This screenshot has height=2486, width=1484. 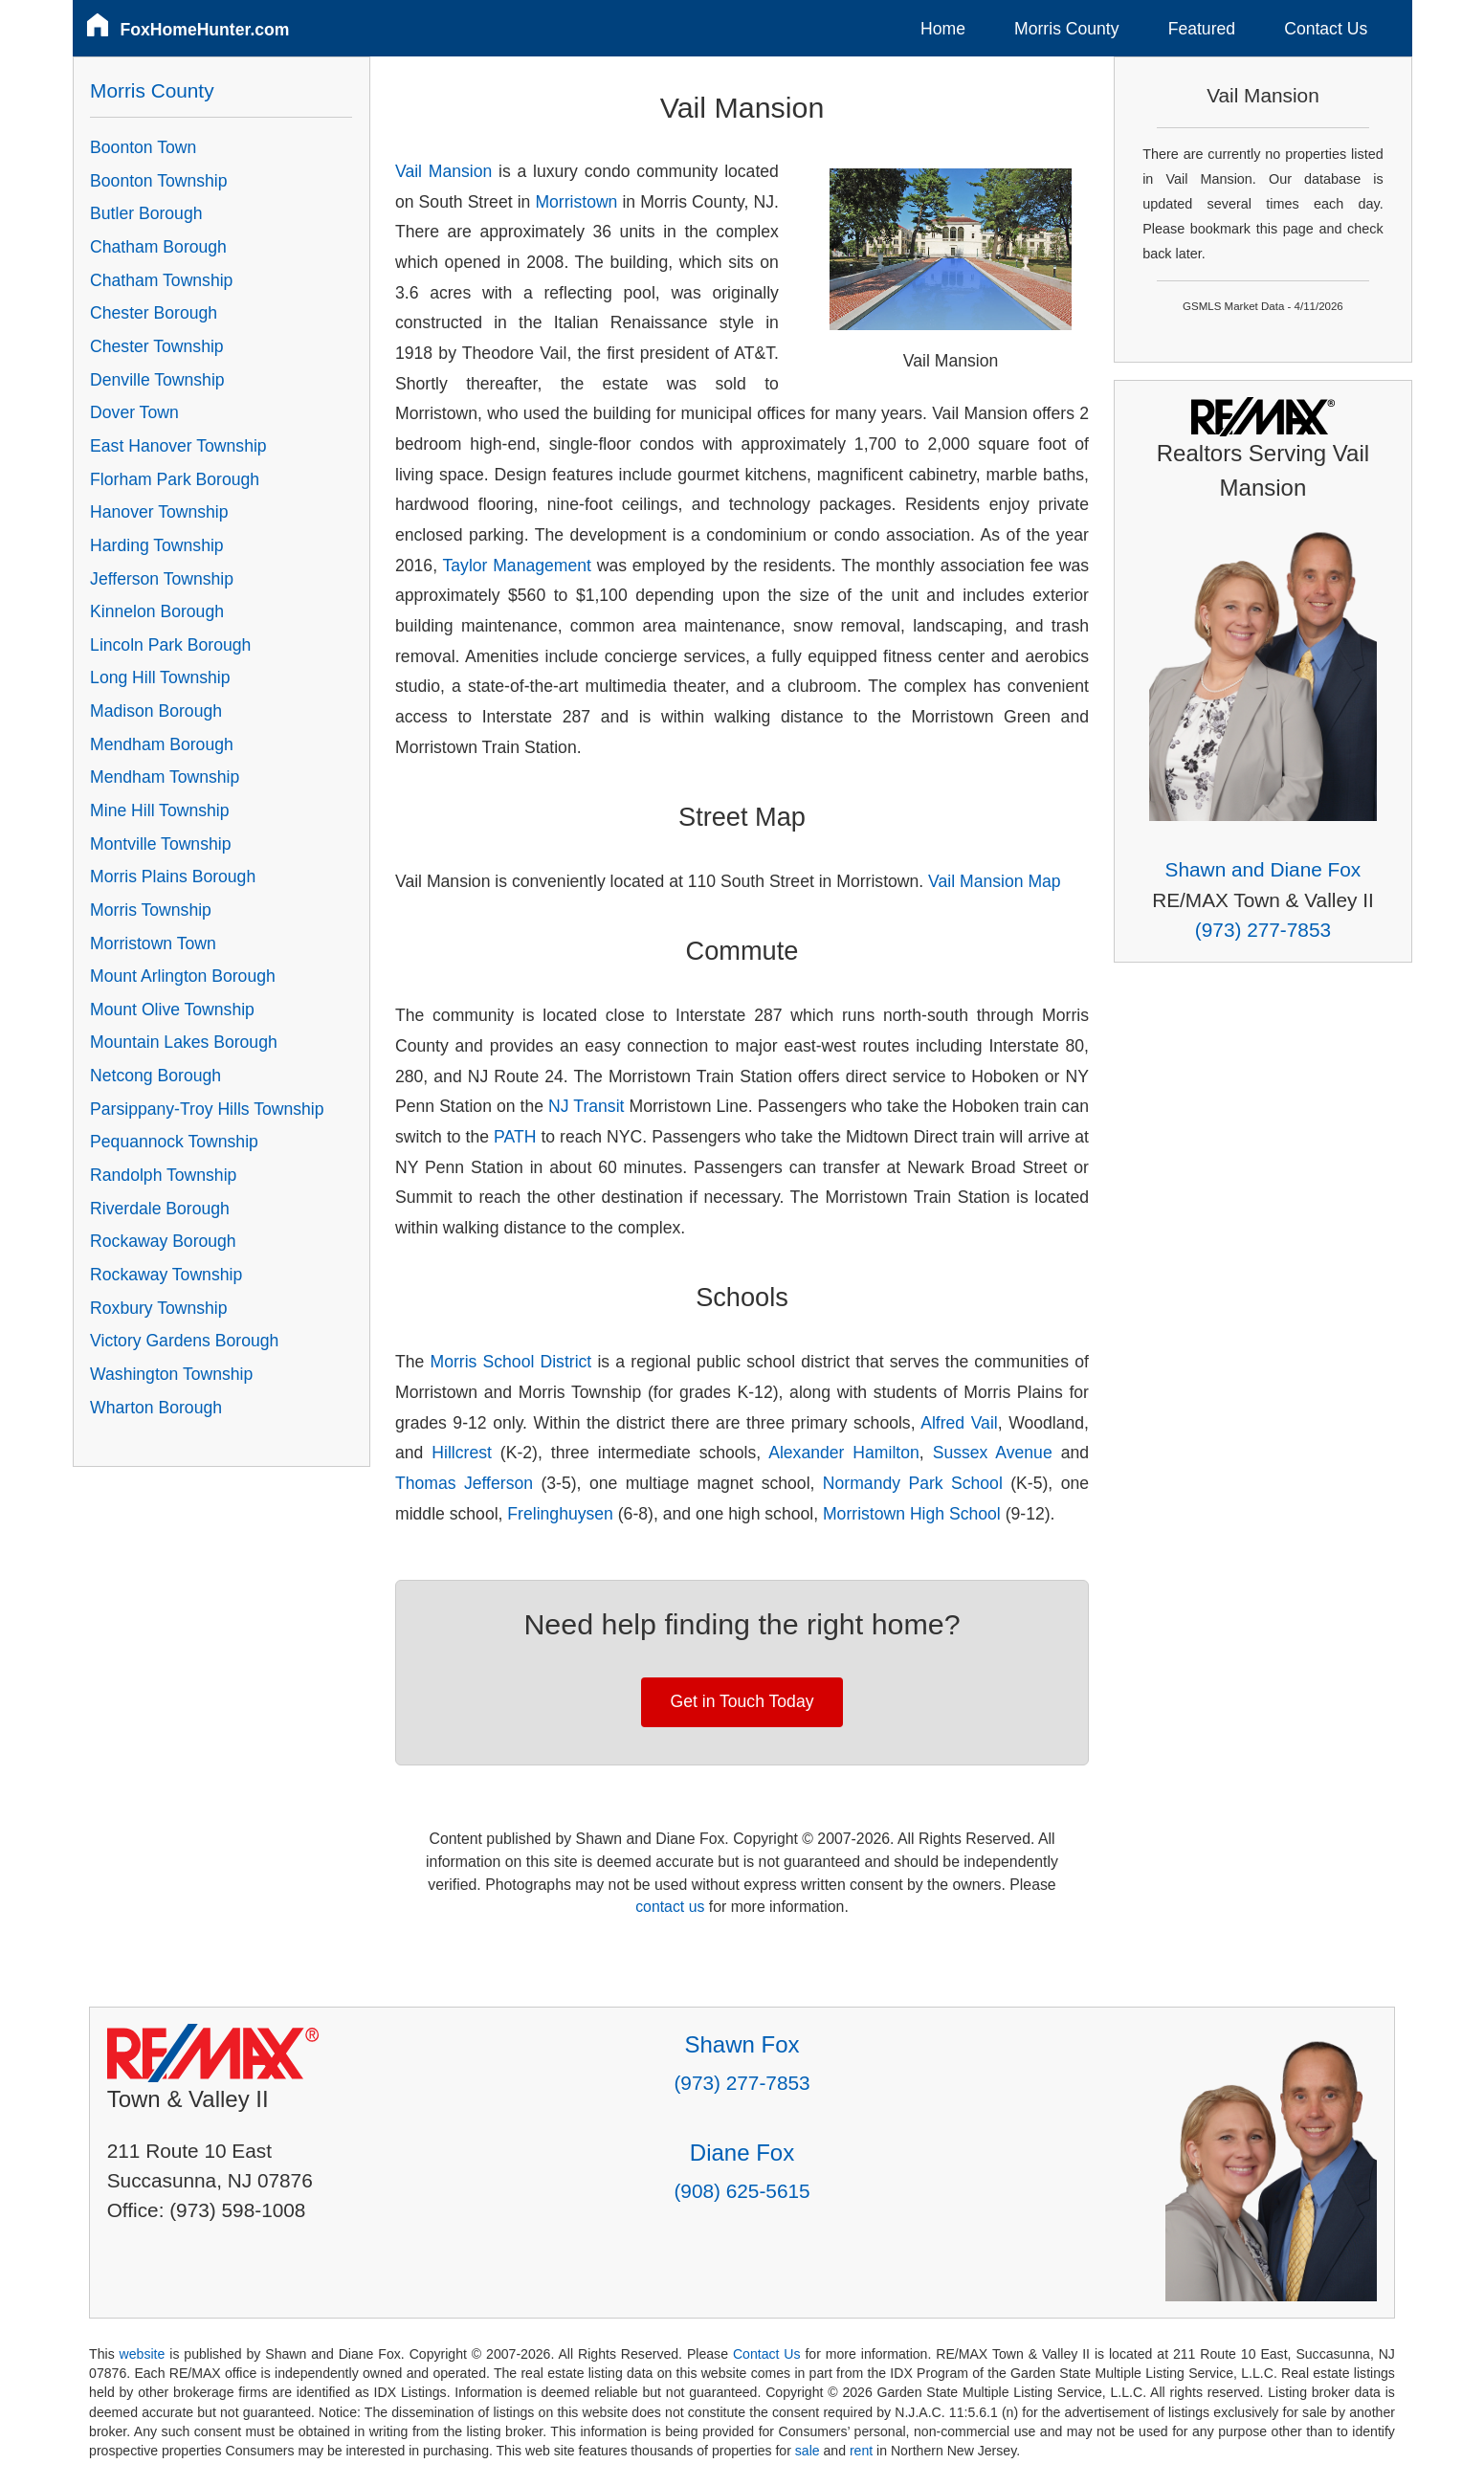 What do you see at coordinates (992, 1452) in the screenshot?
I see `Sussex Avenue` at bounding box center [992, 1452].